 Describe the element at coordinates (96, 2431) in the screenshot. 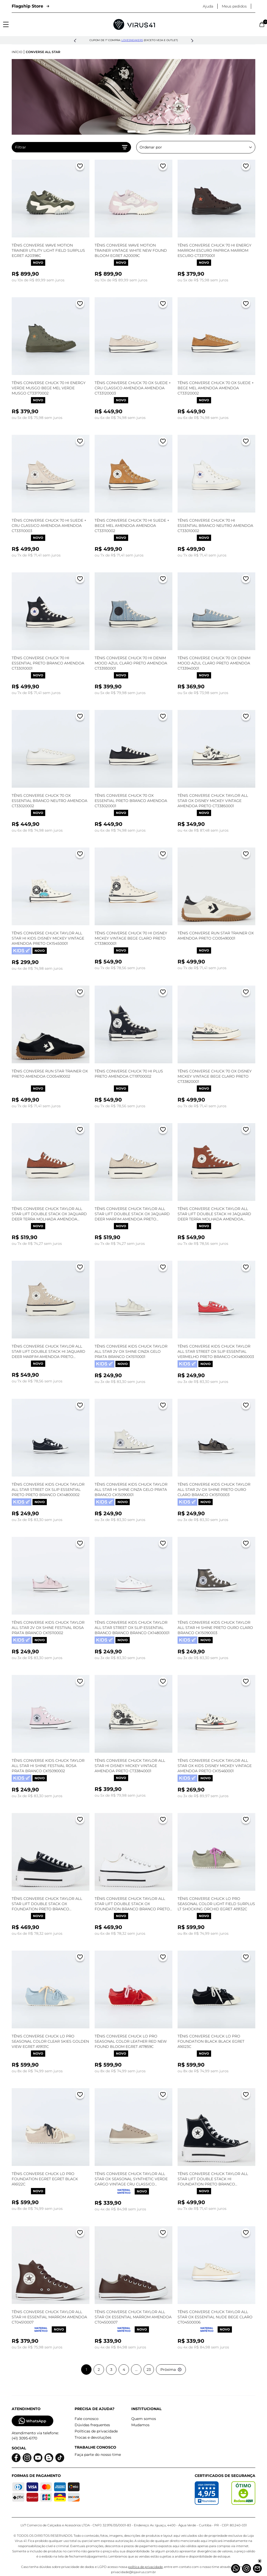

I see `Políticas de privacidade` at that location.